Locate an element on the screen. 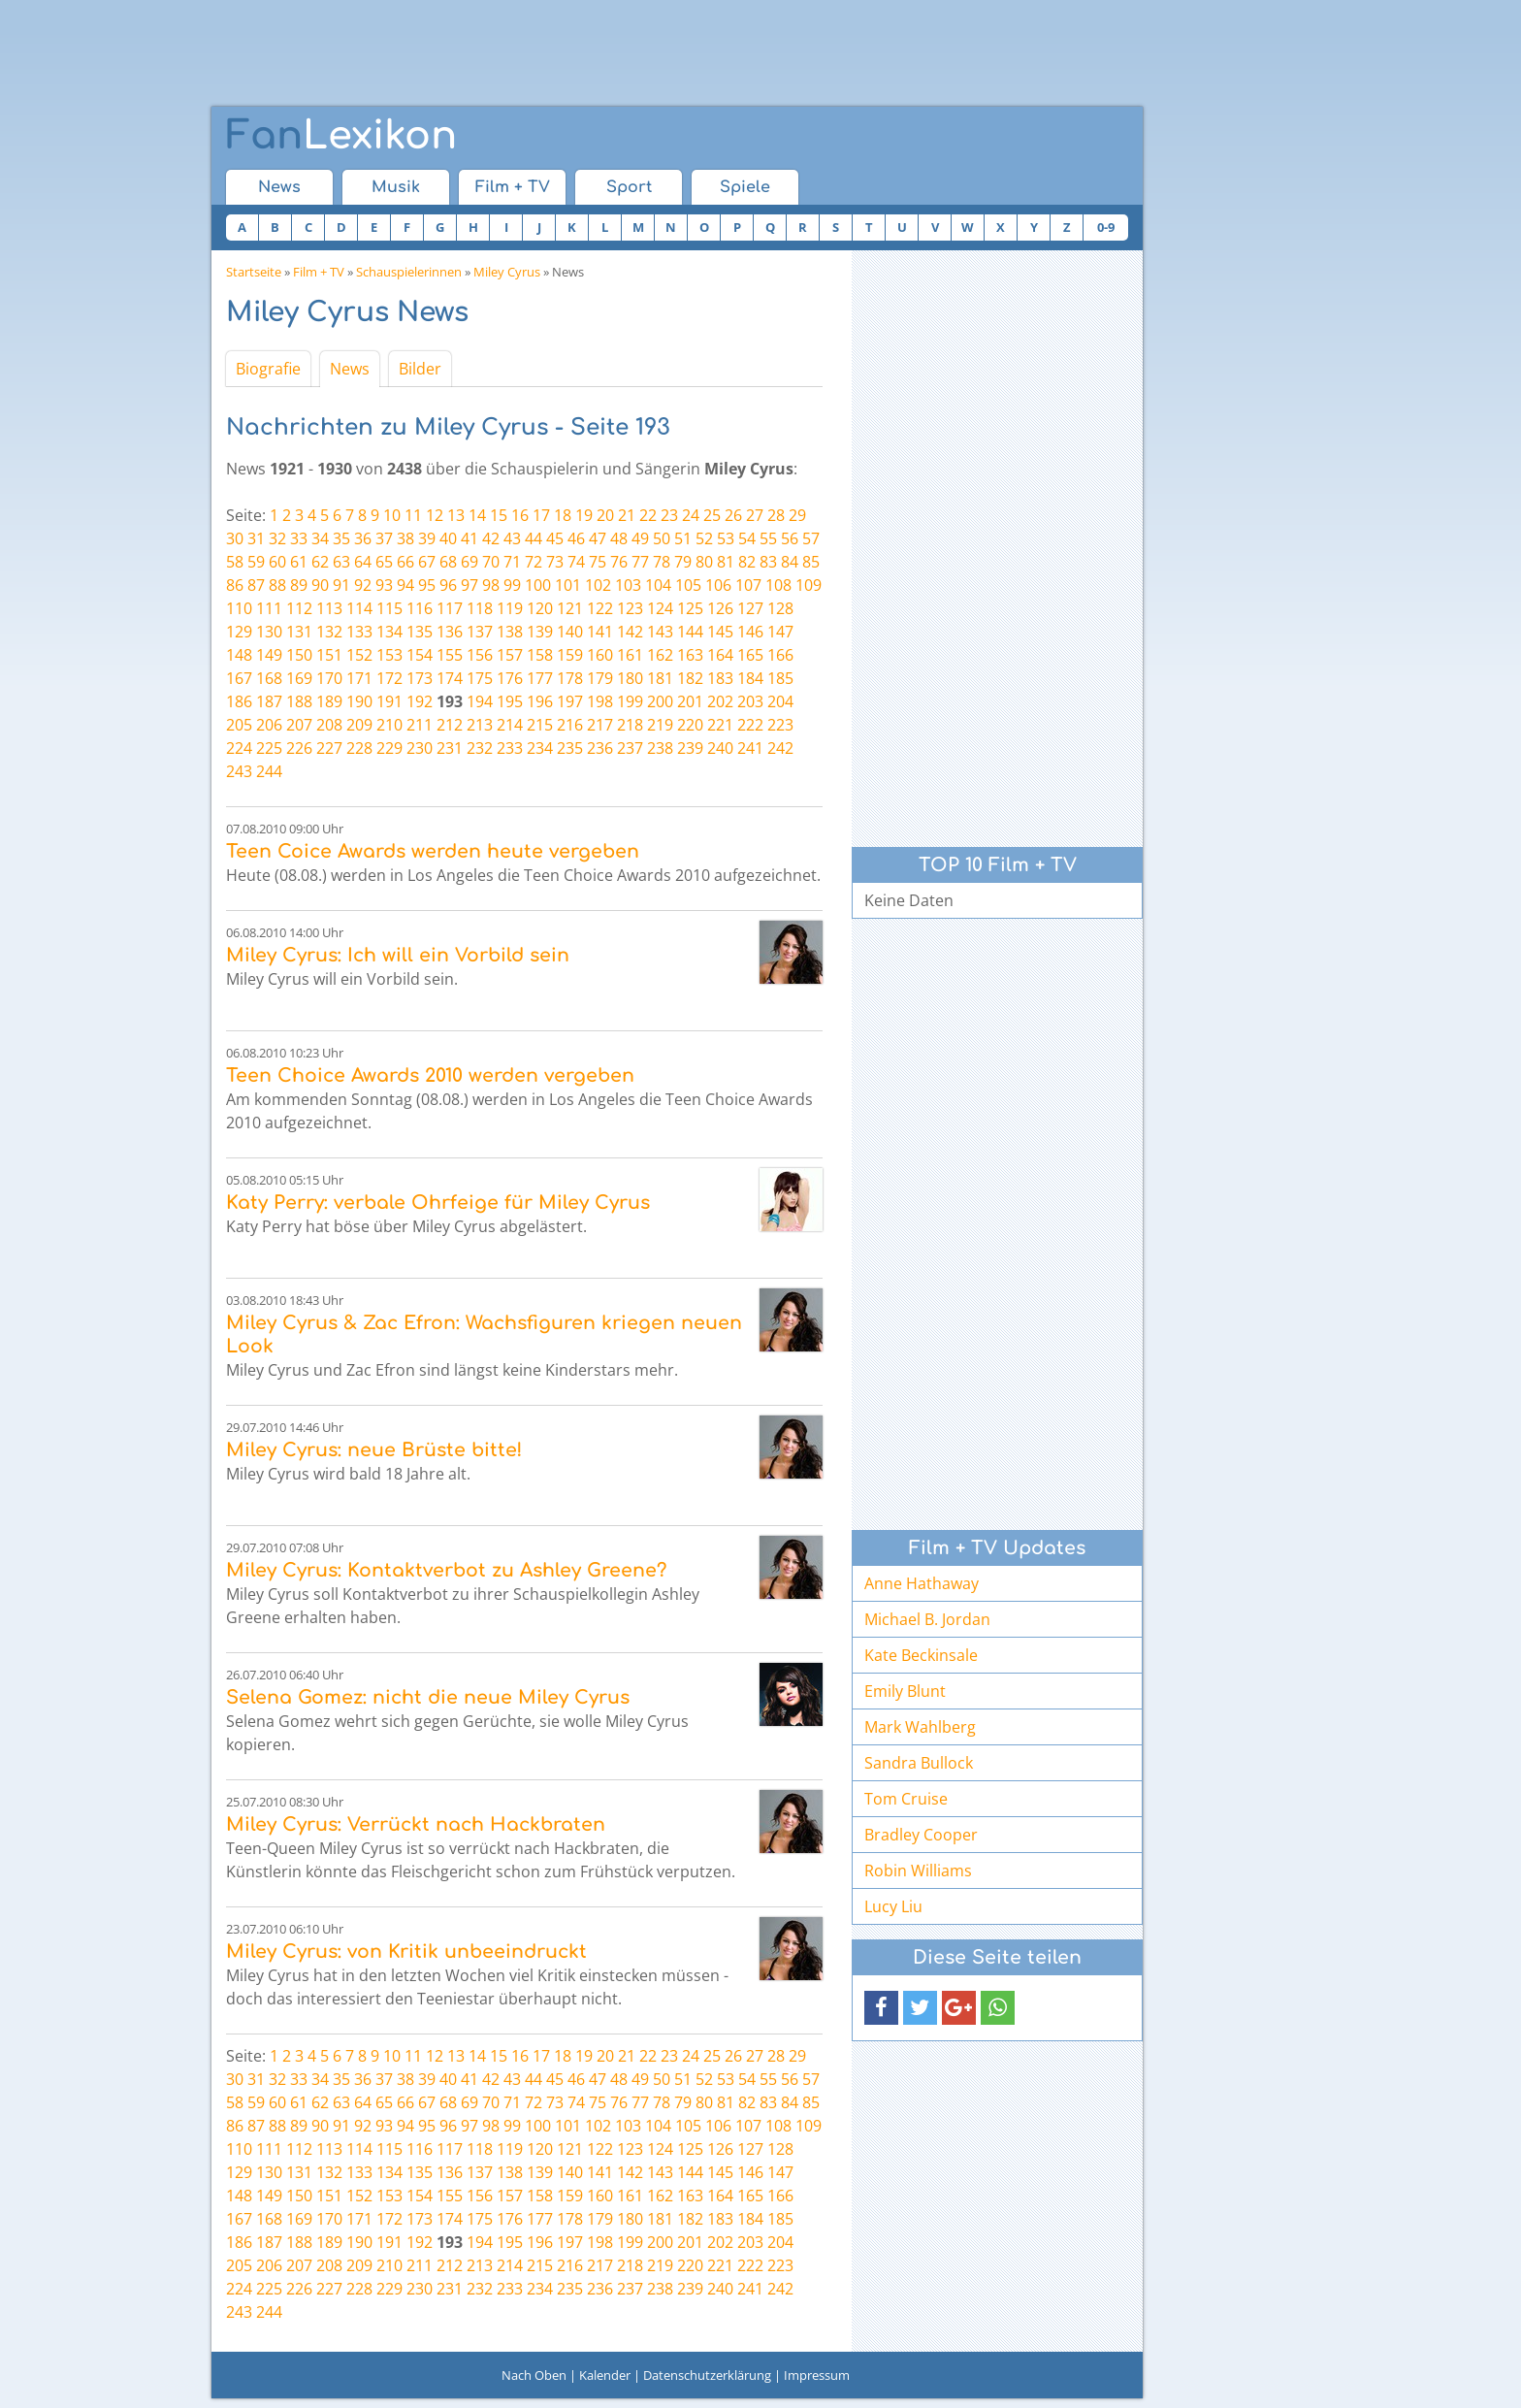 Image resolution: width=1521 pixels, height=2408 pixels. 147 is located at coordinates (780, 631).